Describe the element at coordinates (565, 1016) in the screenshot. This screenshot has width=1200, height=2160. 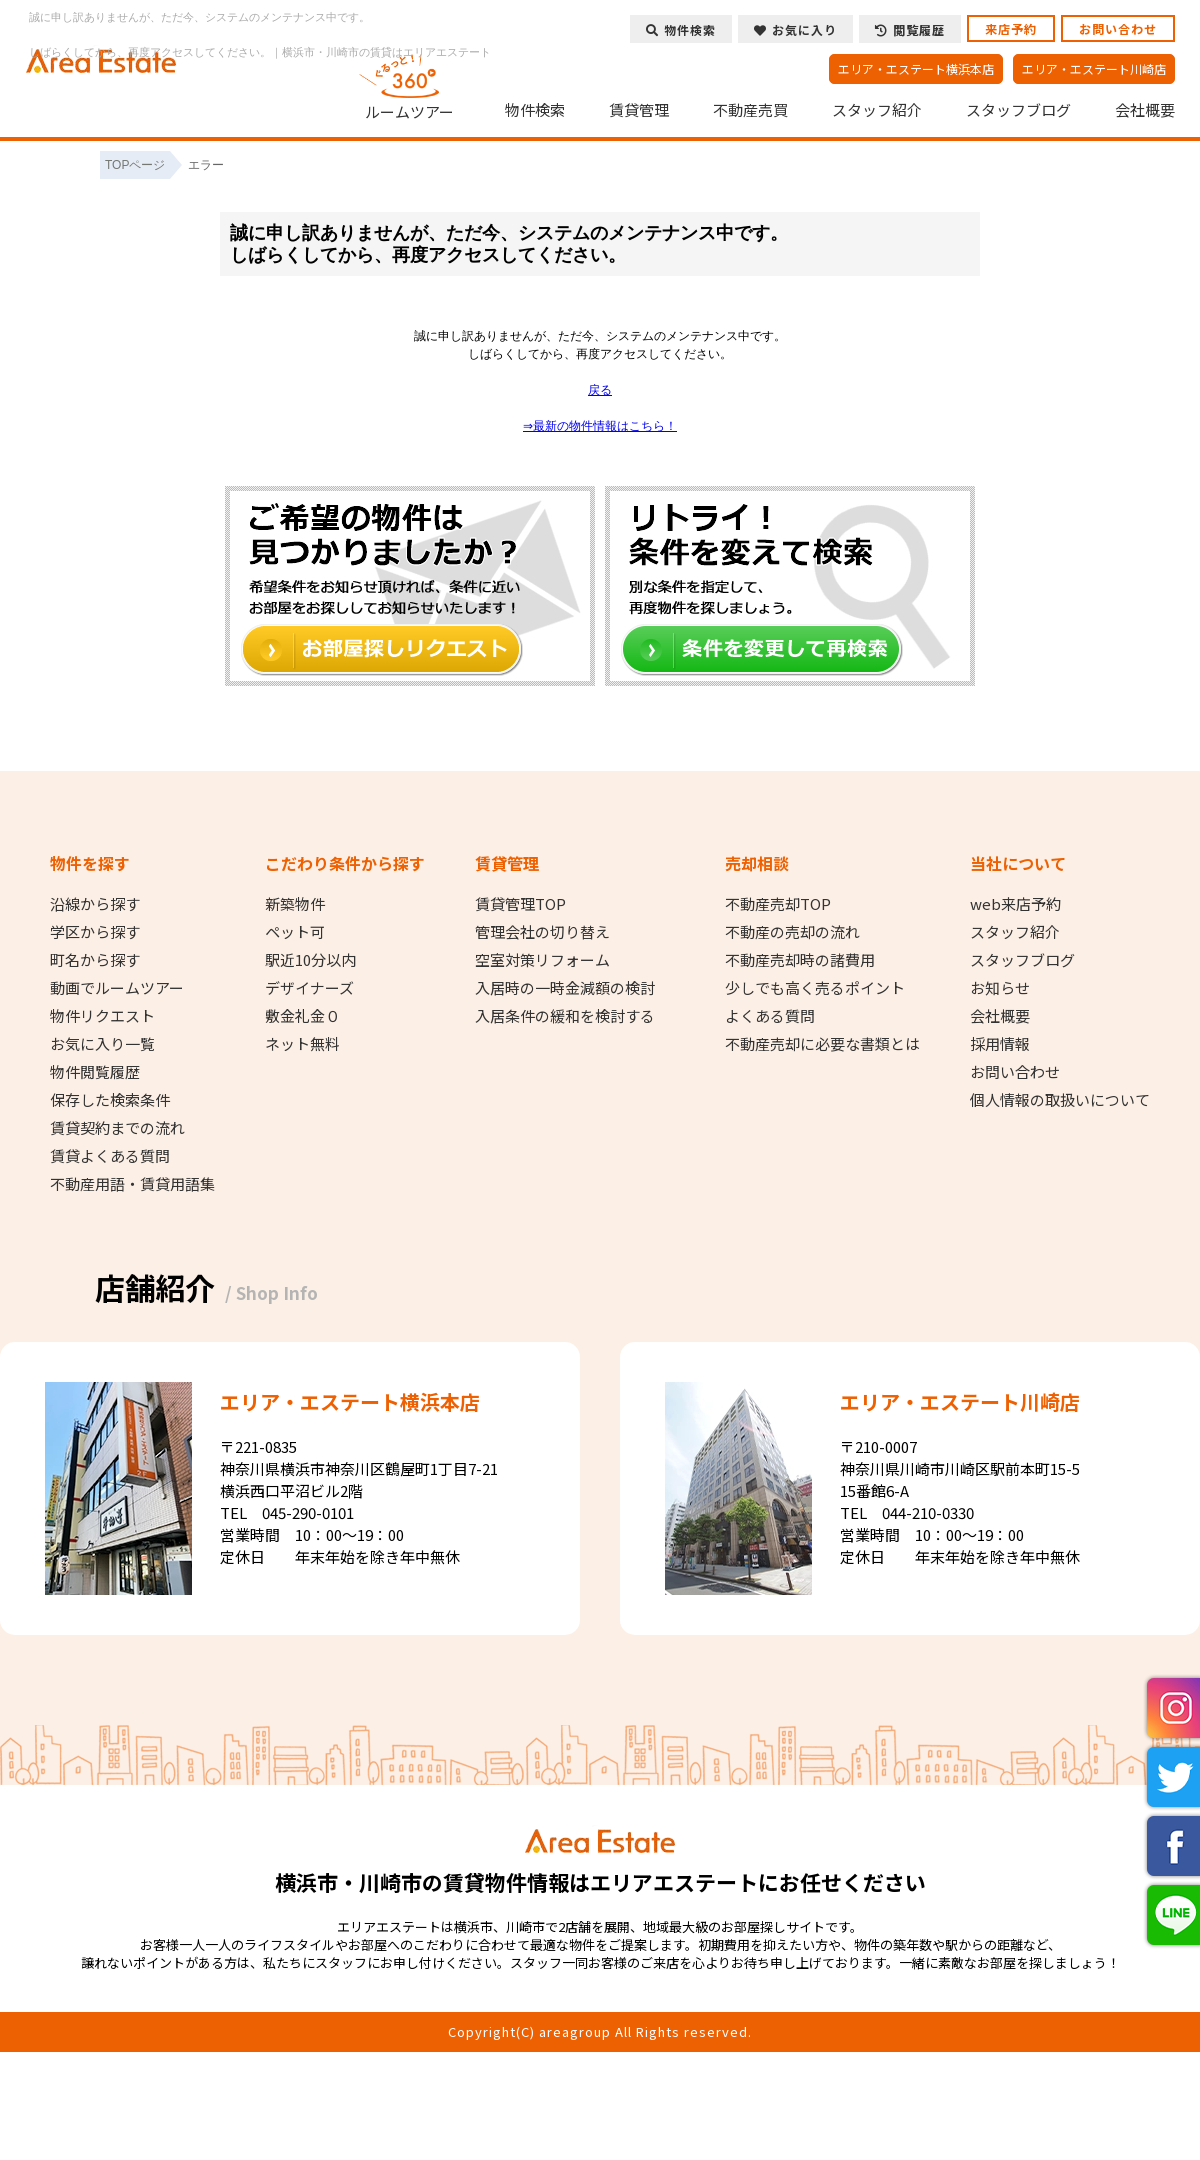
I see `入居条件の緩和を検討する` at that location.